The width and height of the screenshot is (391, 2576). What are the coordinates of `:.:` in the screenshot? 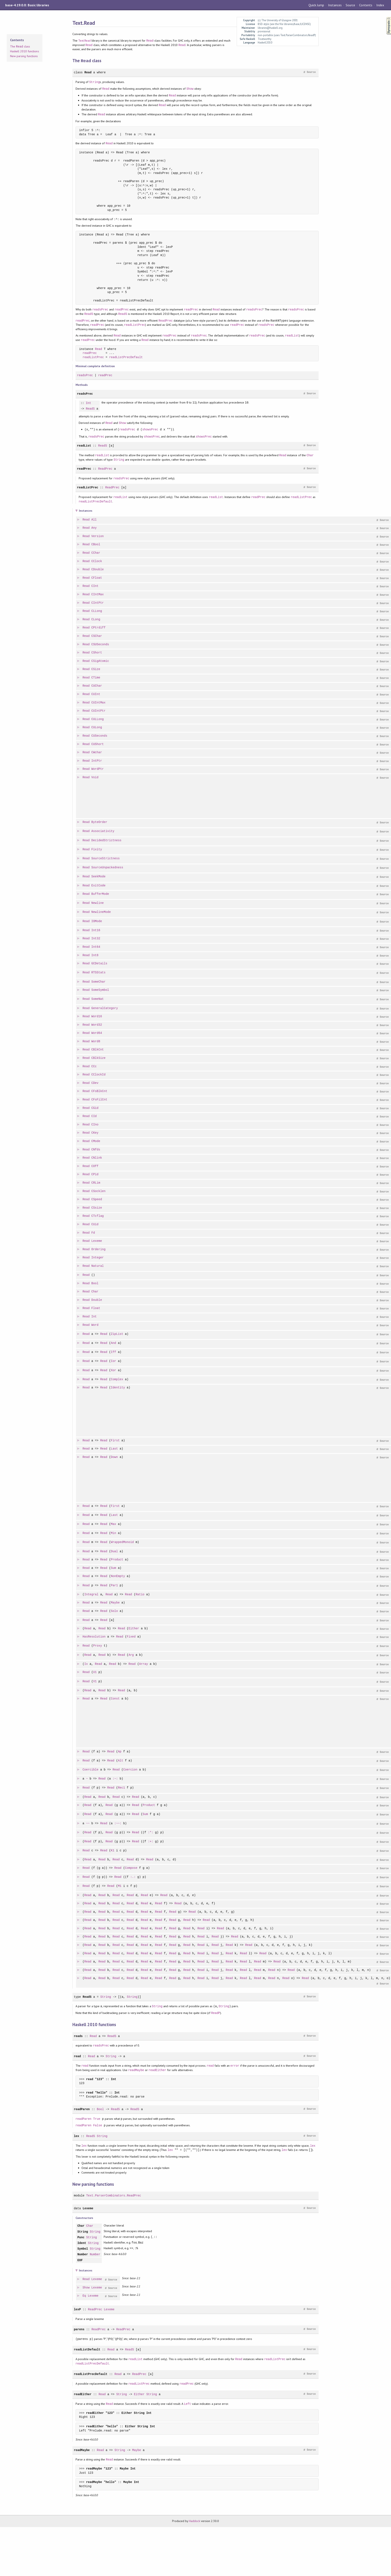 It's located at (133, 1877).